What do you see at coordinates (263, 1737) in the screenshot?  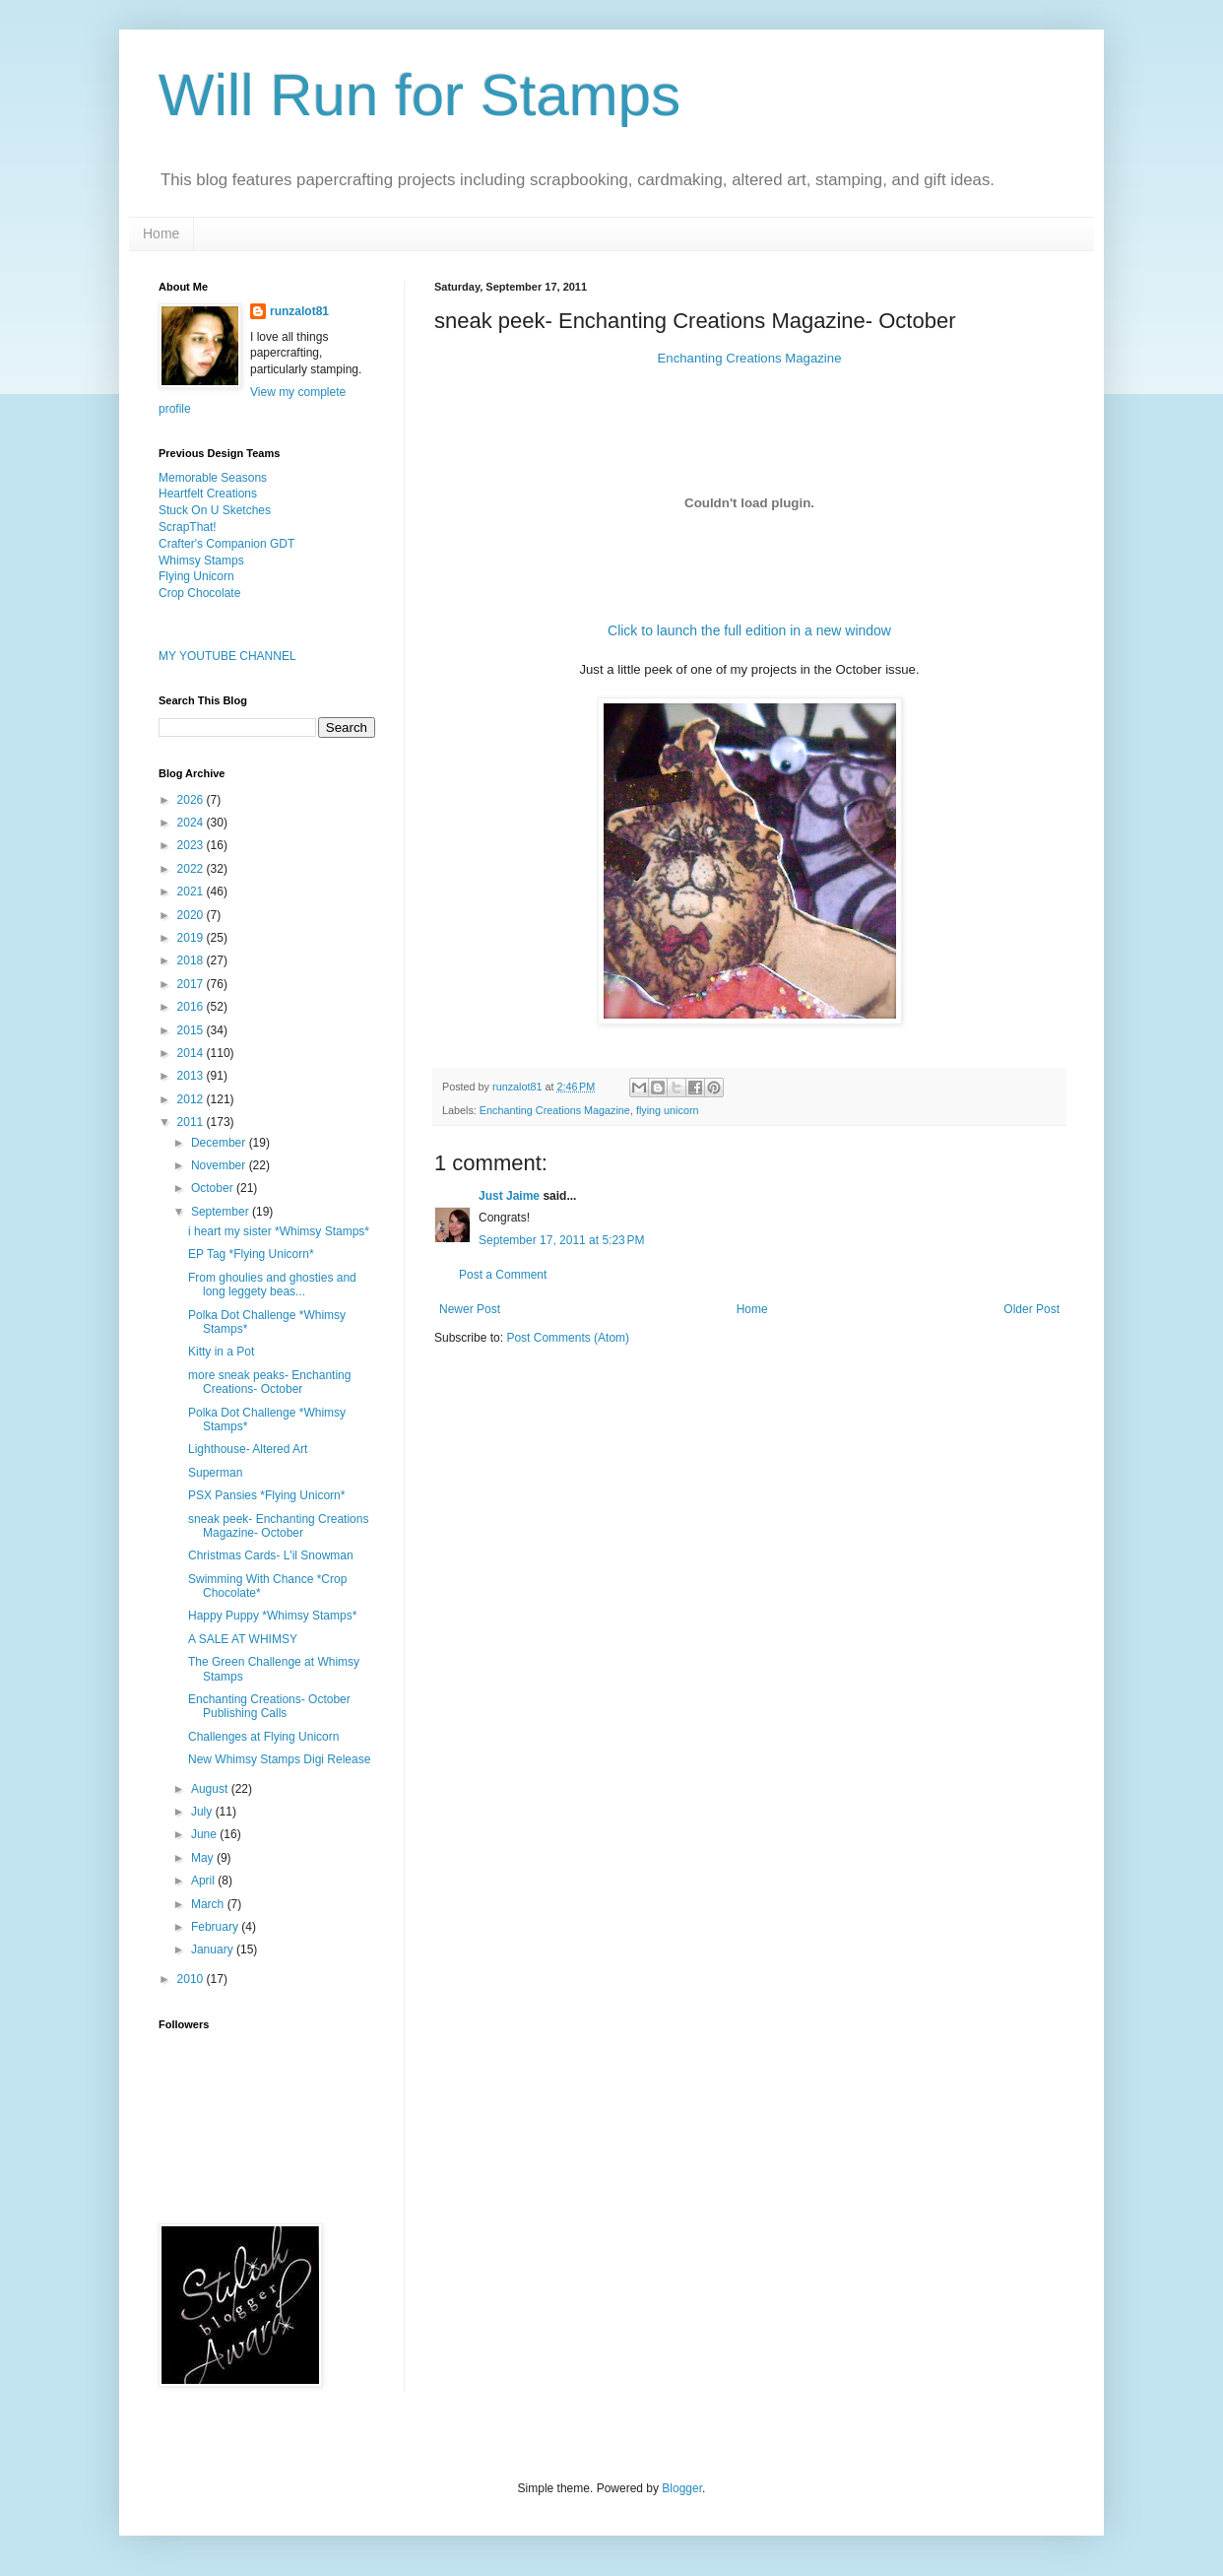 I see `Challenges at Flying Unicorn` at bounding box center [263, 1737].